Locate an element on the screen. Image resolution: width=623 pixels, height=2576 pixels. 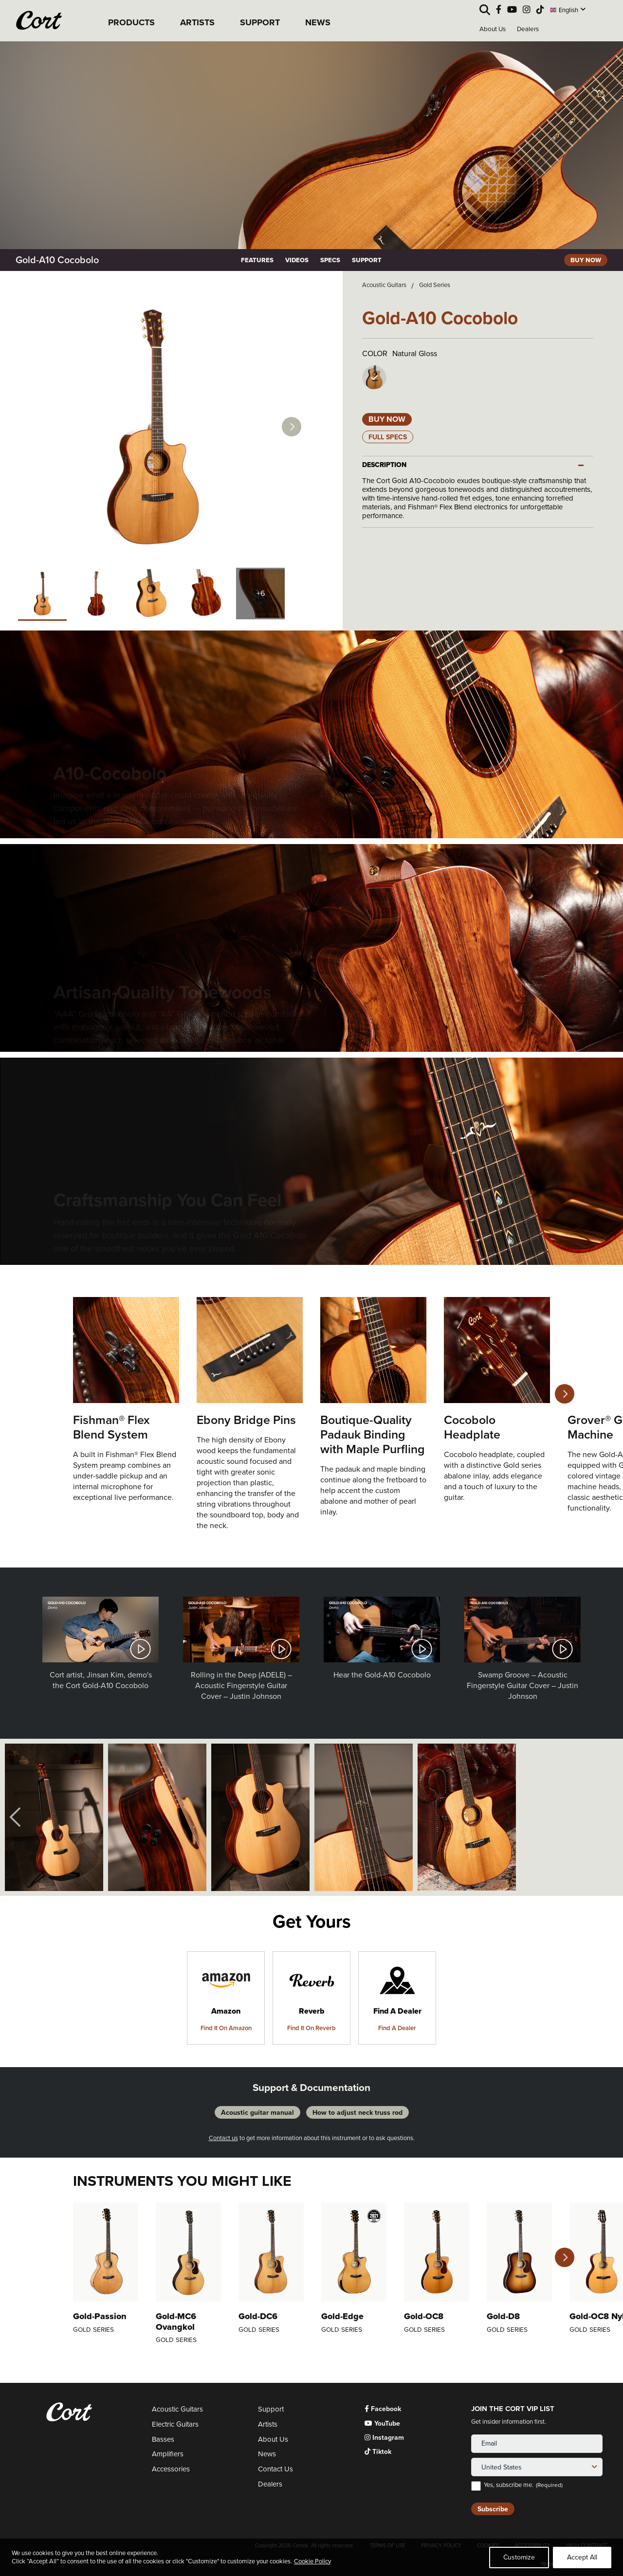
Accessories is located at coordinates (171, 2469).